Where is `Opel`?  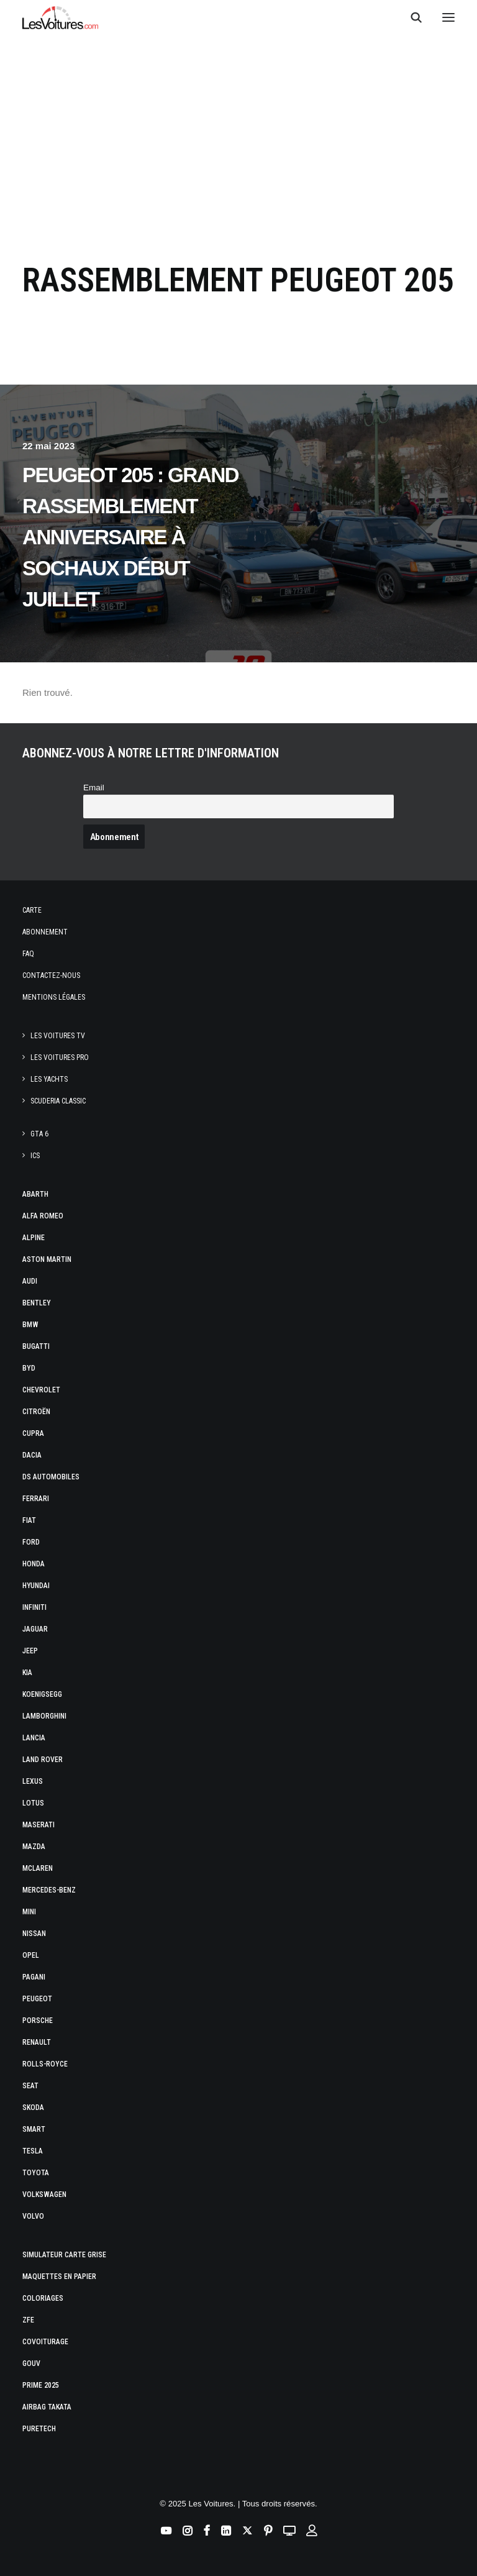 Opel is located at coordinates (30, 1955).